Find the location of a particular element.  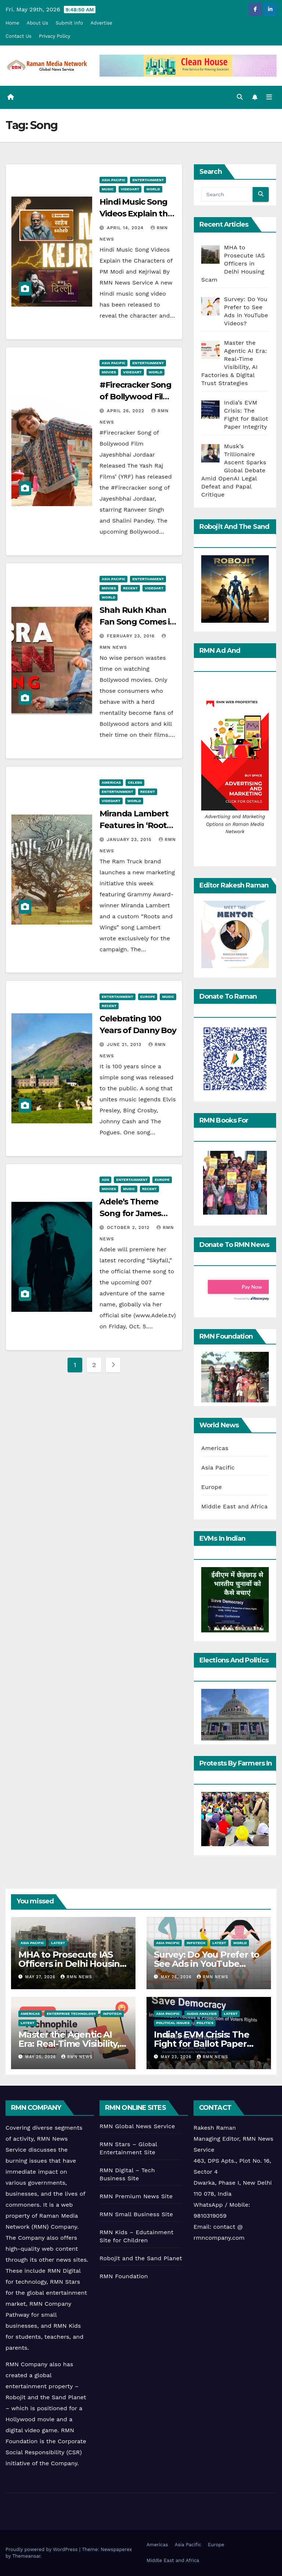

Privacy Policy is located at coordinates (54, 36).